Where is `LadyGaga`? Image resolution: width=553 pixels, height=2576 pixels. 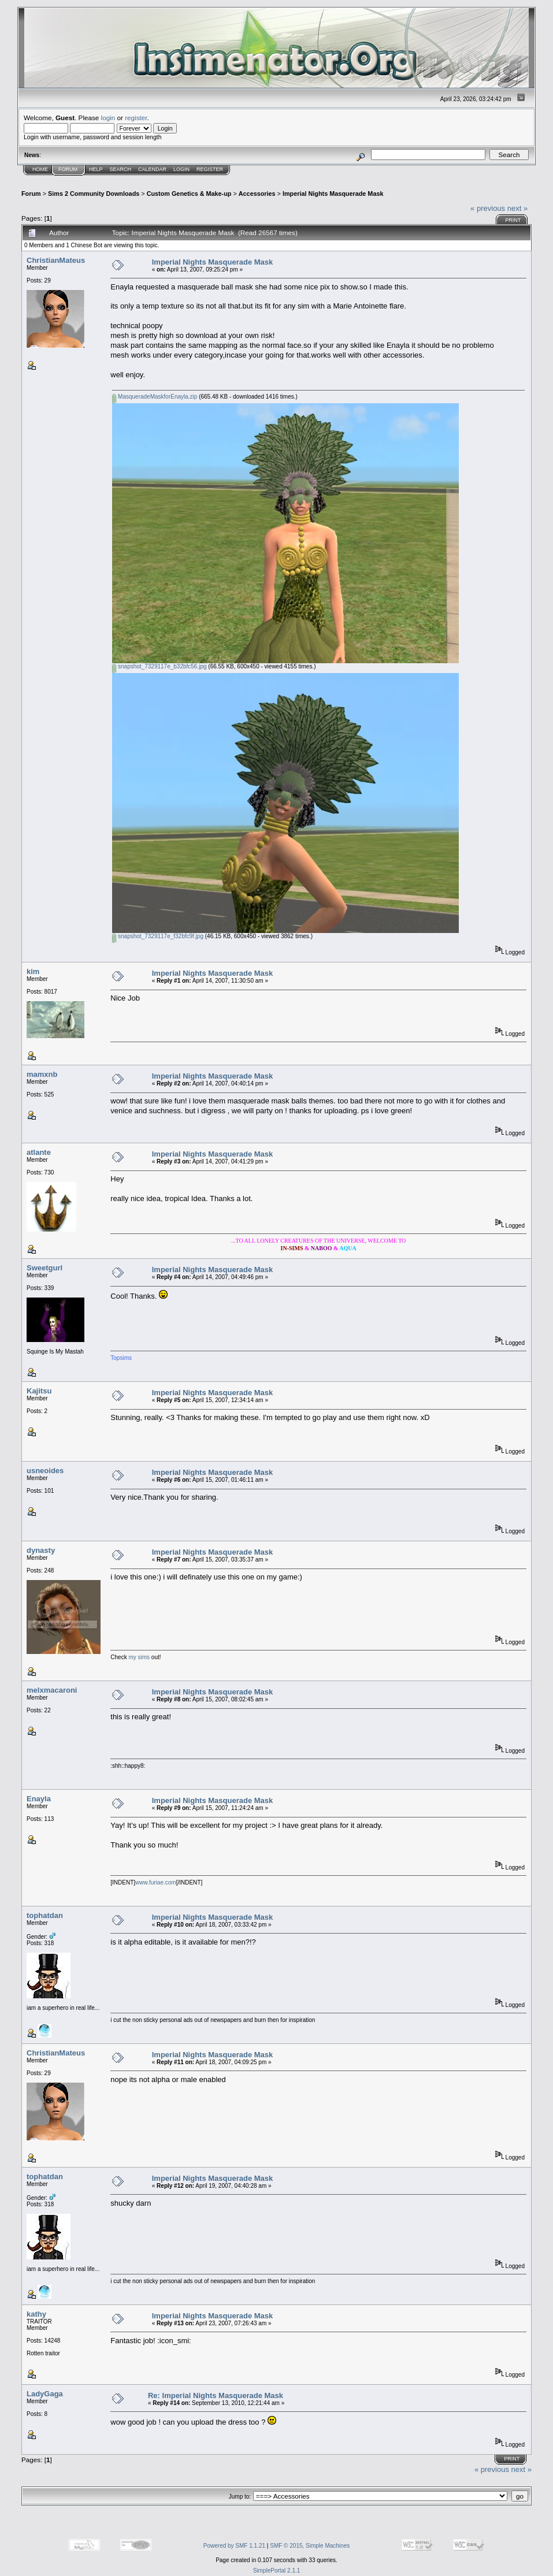
LadyGaga is located at coordinates (45, 2393).